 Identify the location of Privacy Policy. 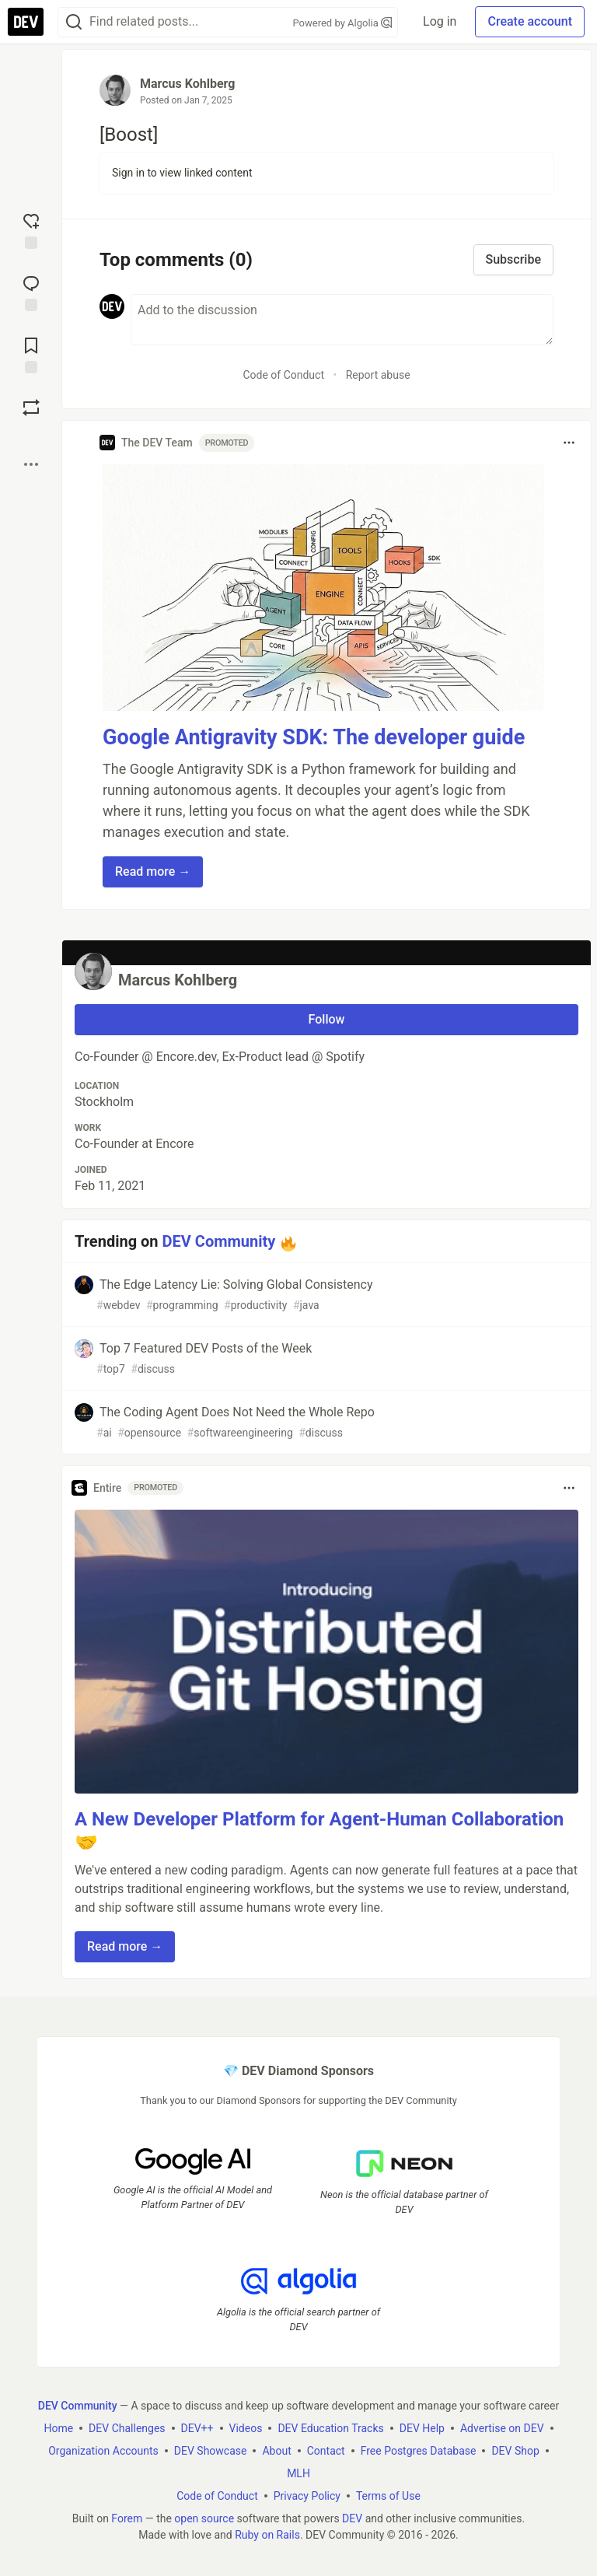
(307, 2496).